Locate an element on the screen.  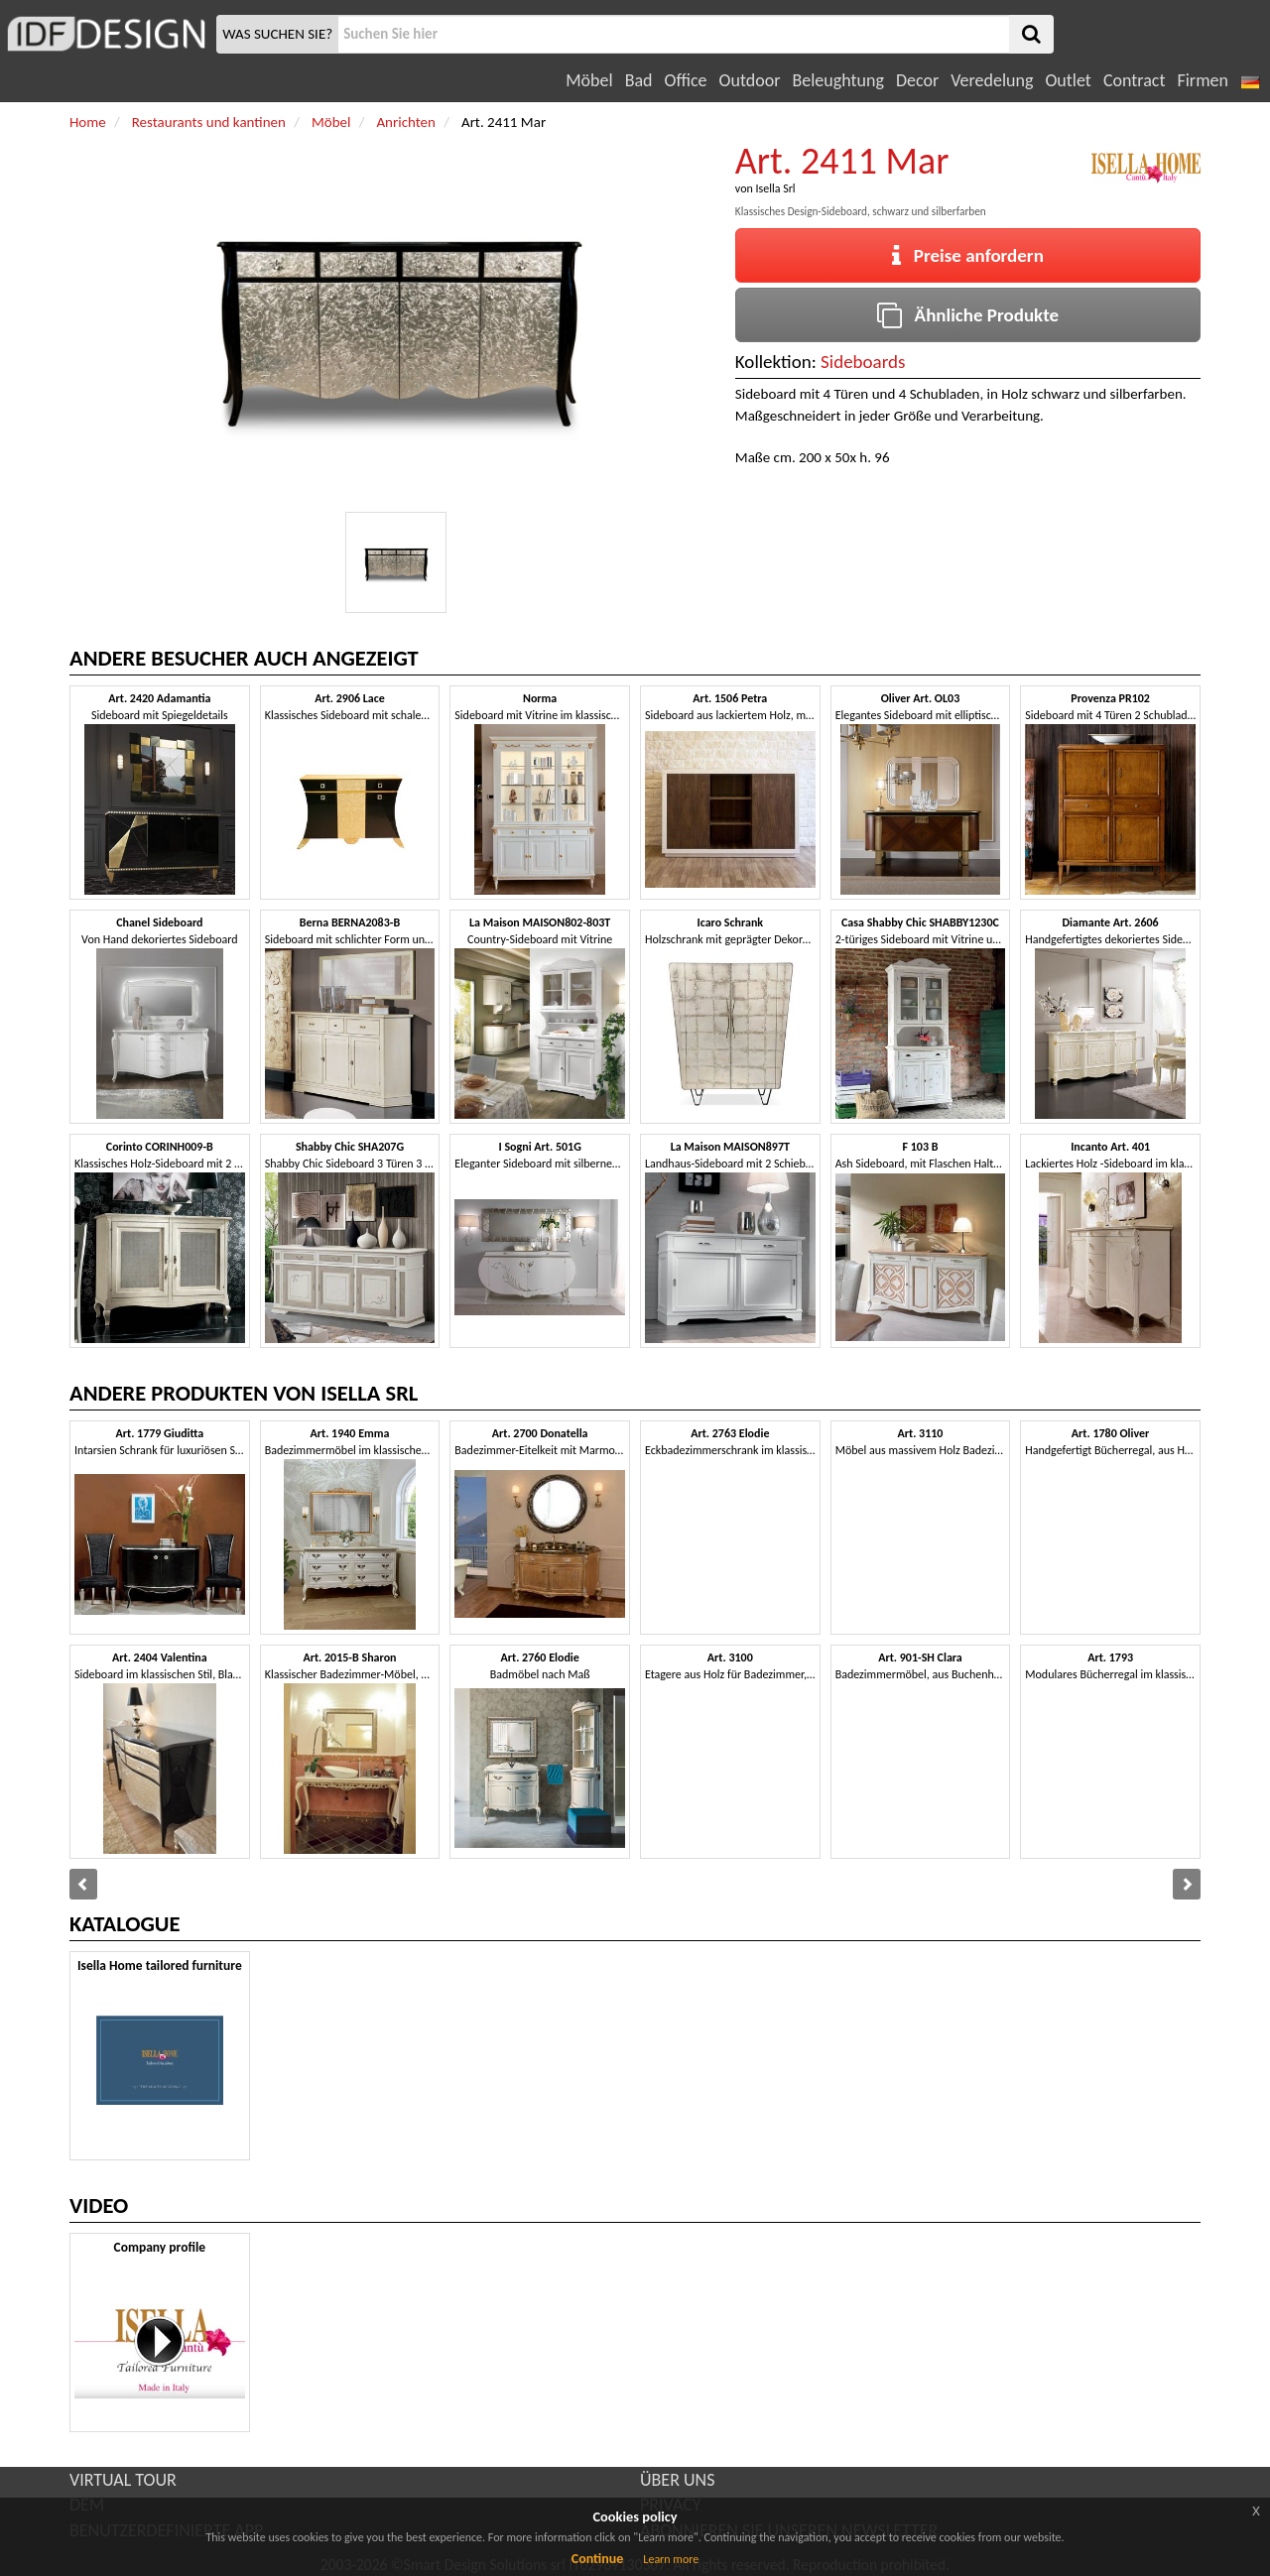
Decor is located at coordinates (917, 80).